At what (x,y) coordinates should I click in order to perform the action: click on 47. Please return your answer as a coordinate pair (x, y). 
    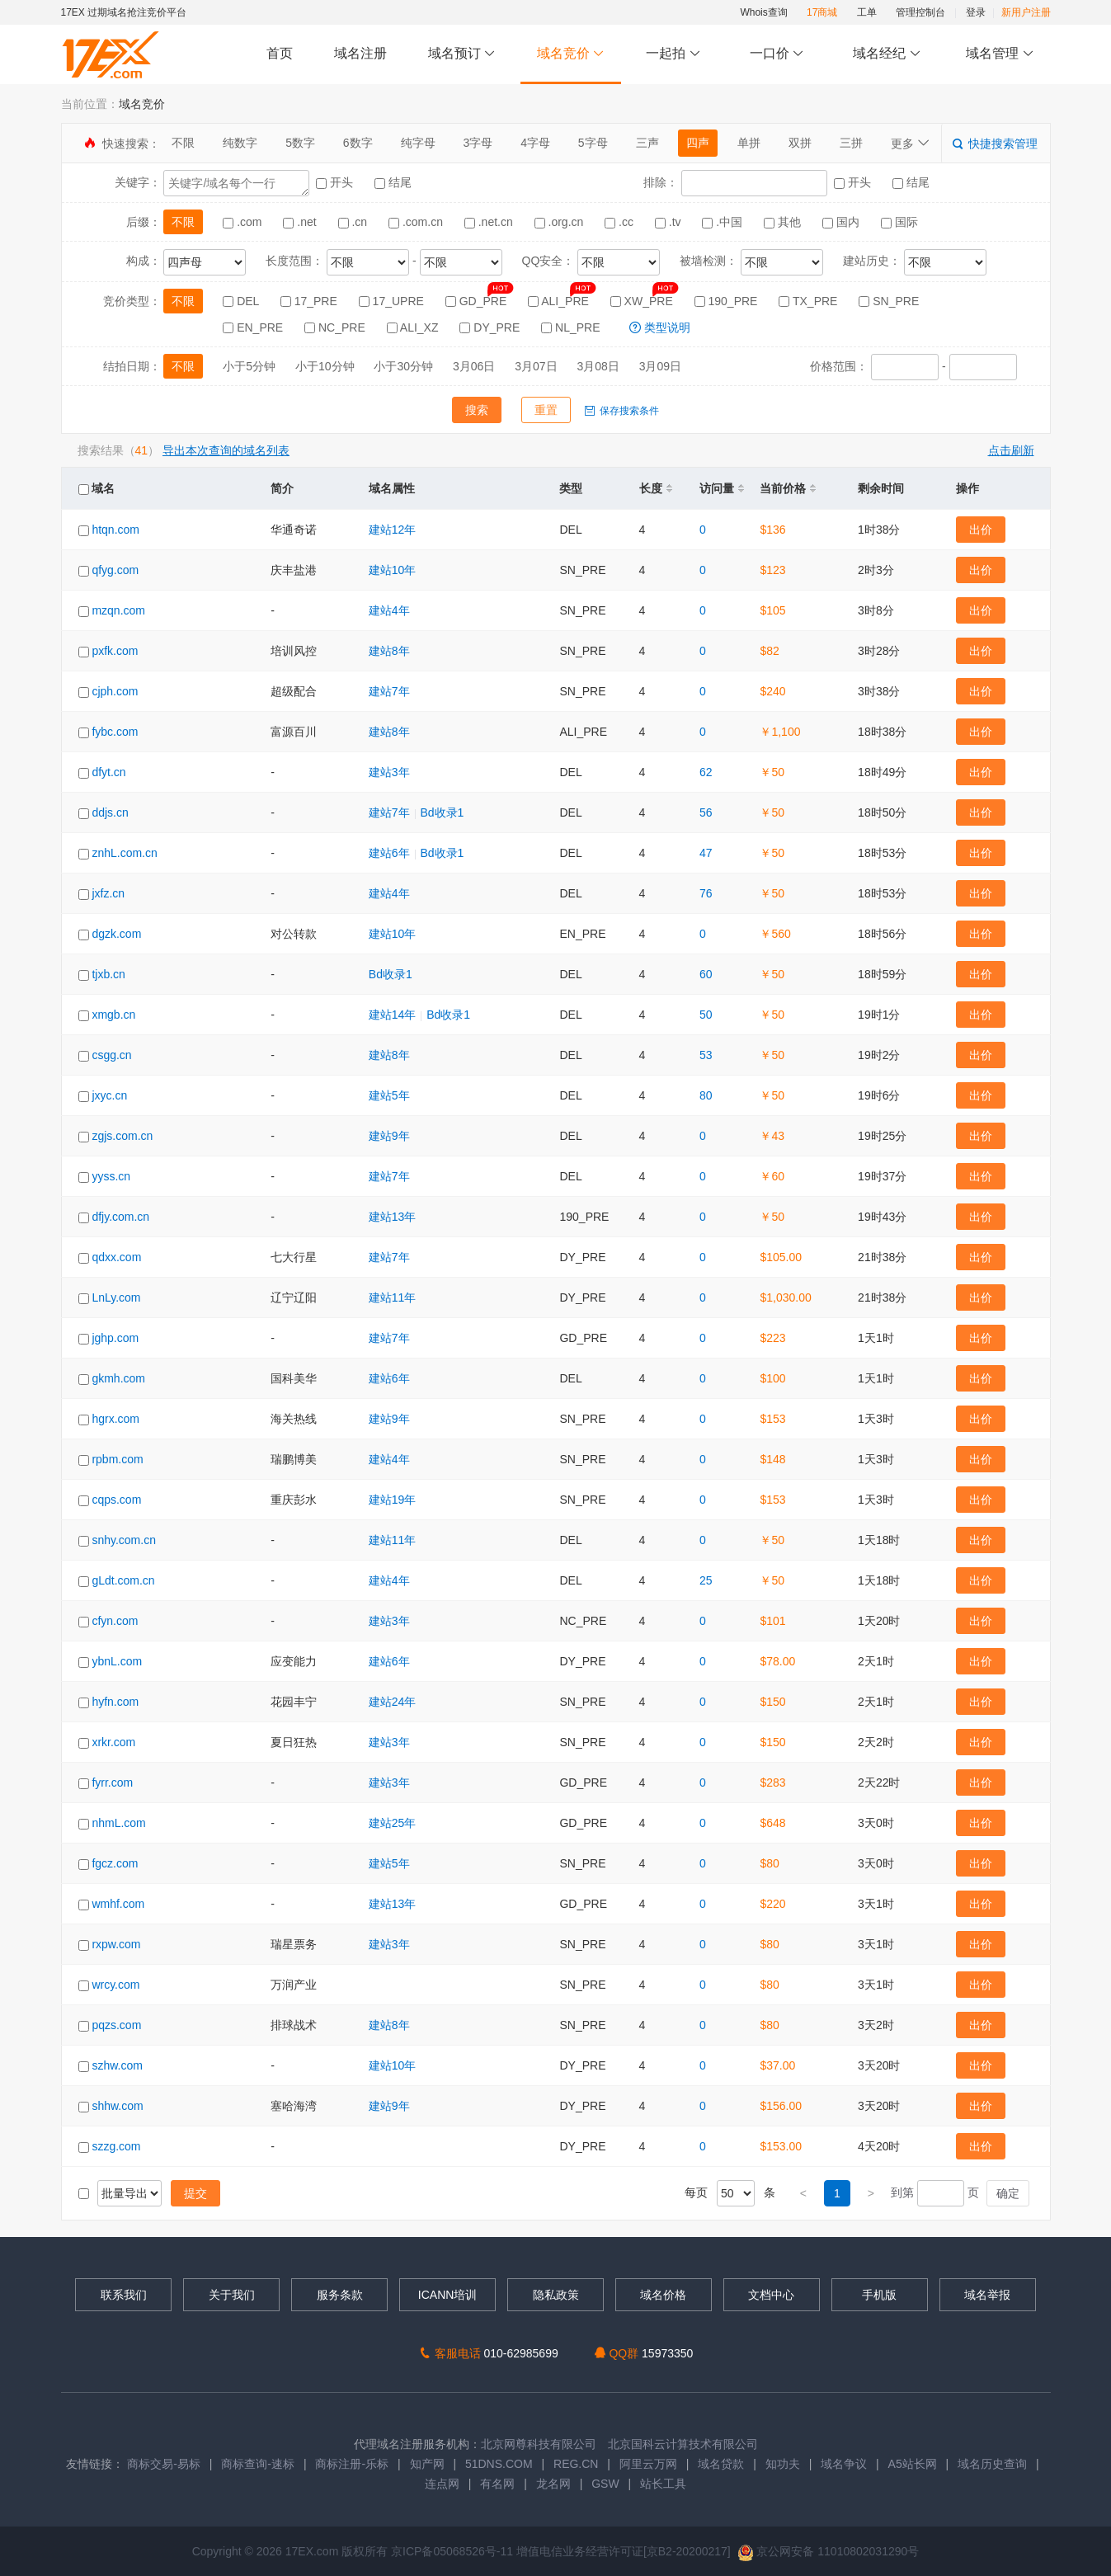
    Looking at the image, I should click on (706, 852).